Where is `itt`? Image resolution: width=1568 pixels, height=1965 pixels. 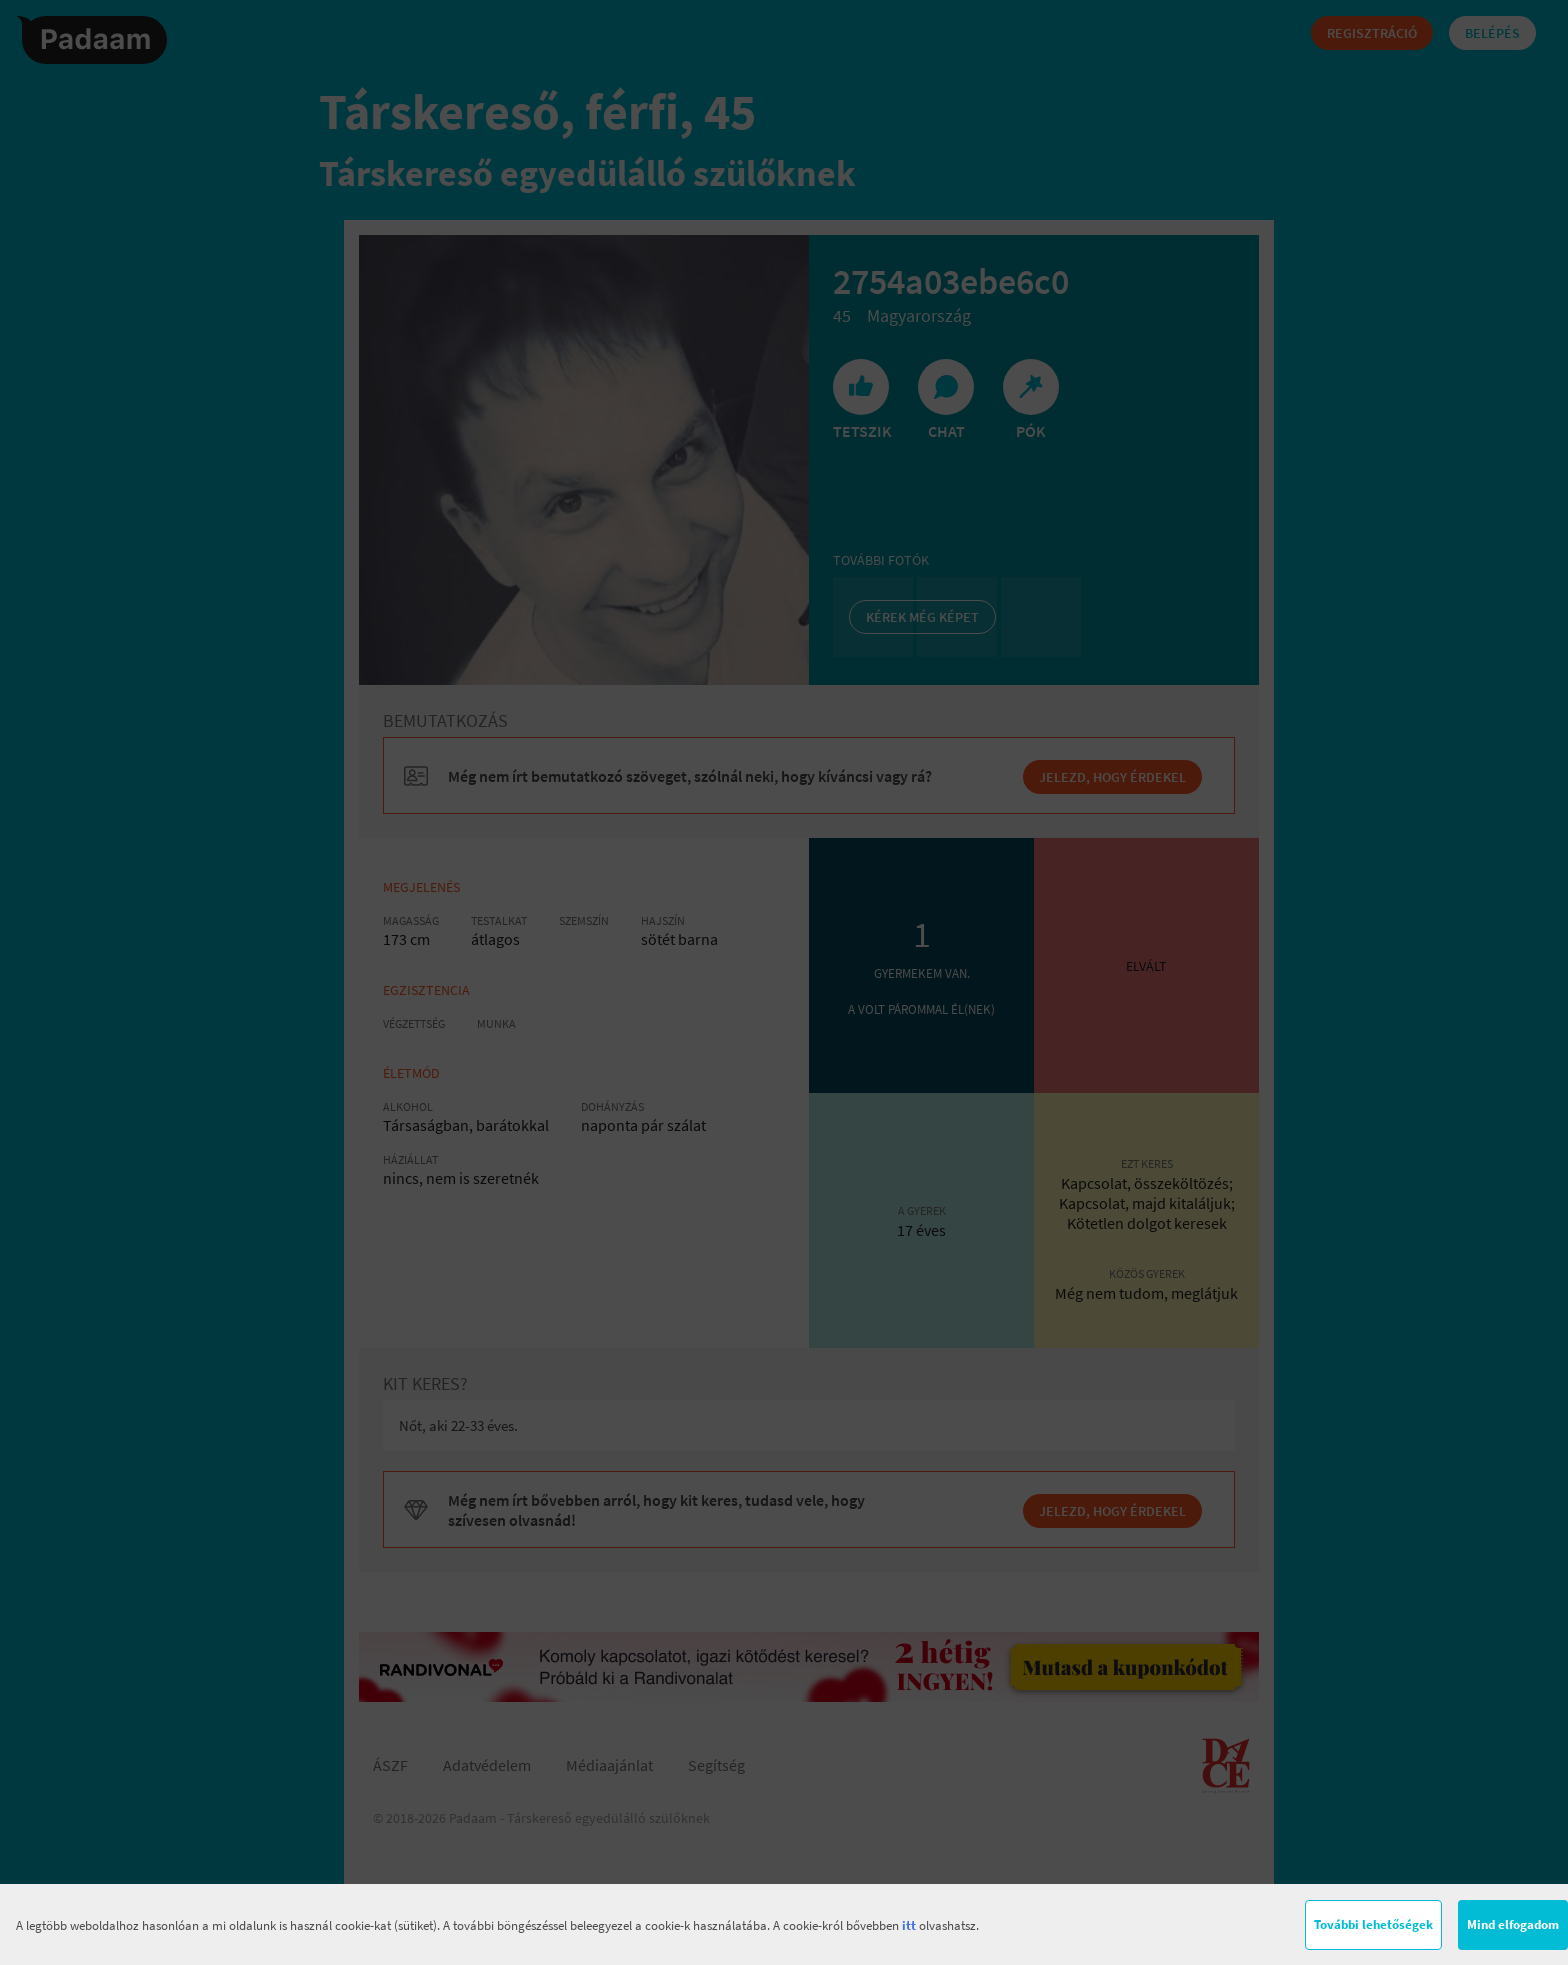
itt is located at coordinates (909, 1925).